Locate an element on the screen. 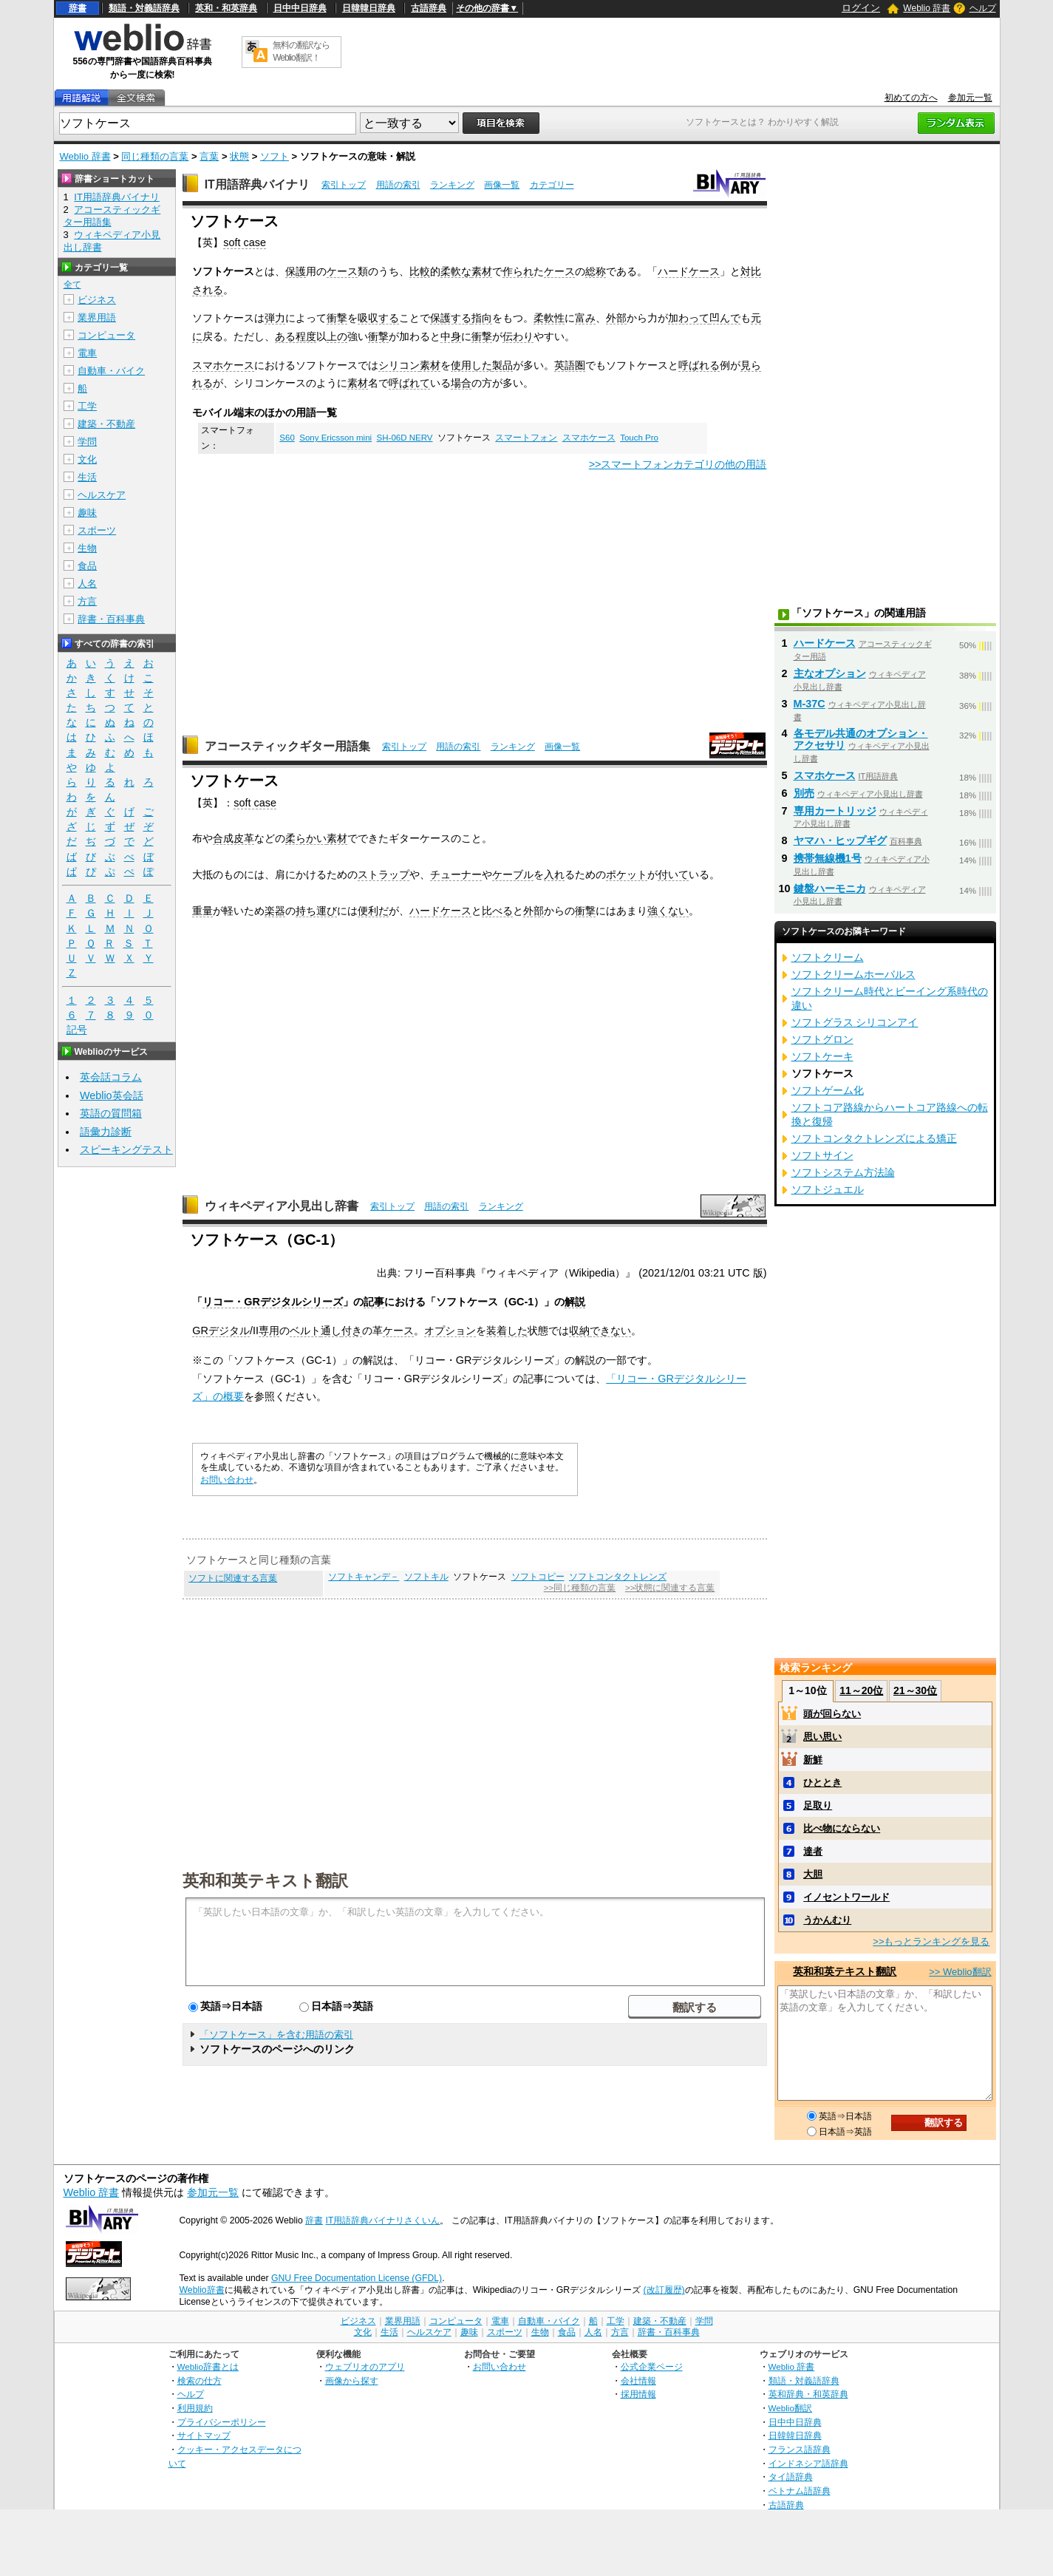 The height and width of the screenshot is (2576, 1053). 達者 is located at coordinates (812, 1851).